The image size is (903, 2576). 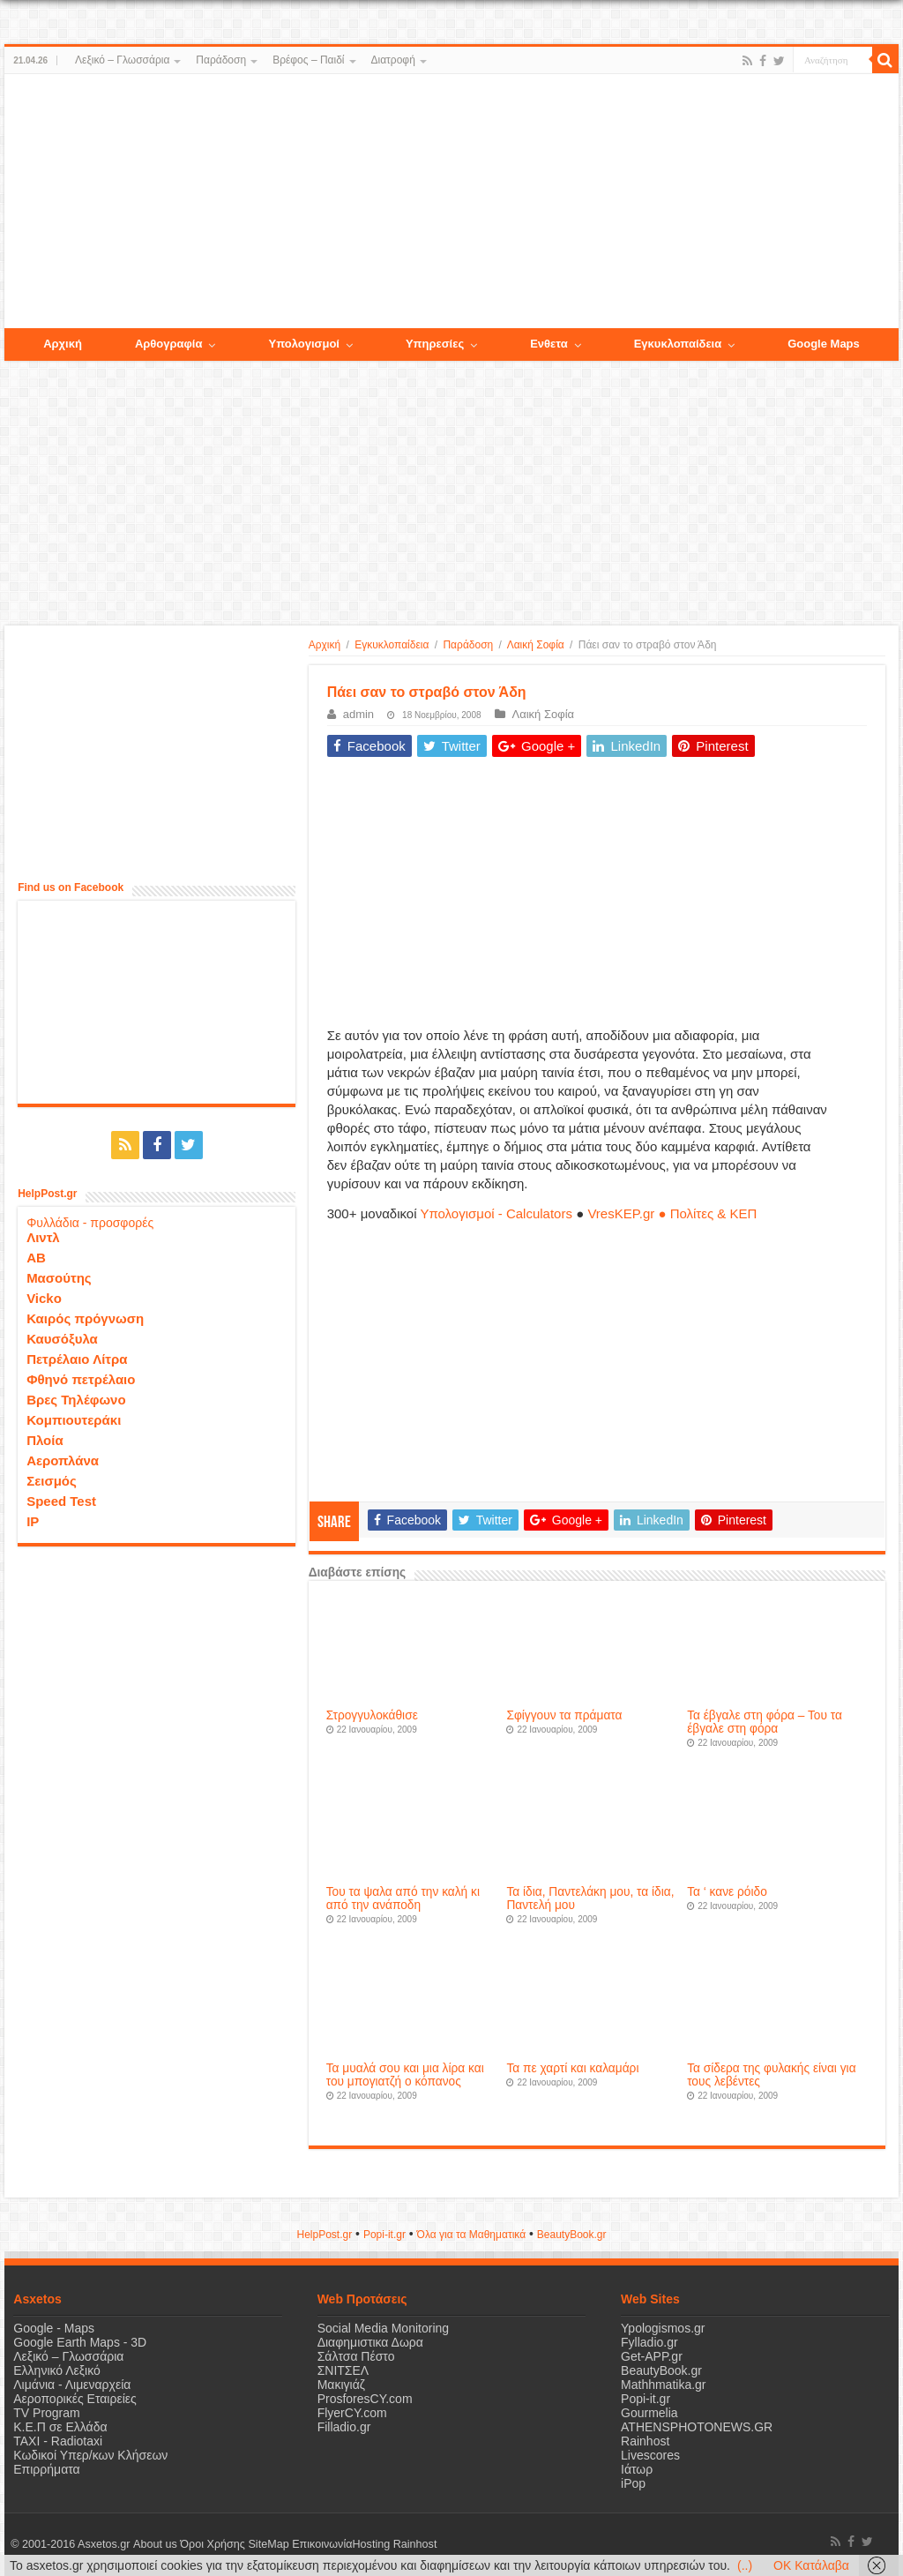 What do you see at coordinates (343, 2370) in the screenshot?
I see `ΣΝΙΤΣΕΛ` at bounding box center [343, 2370].